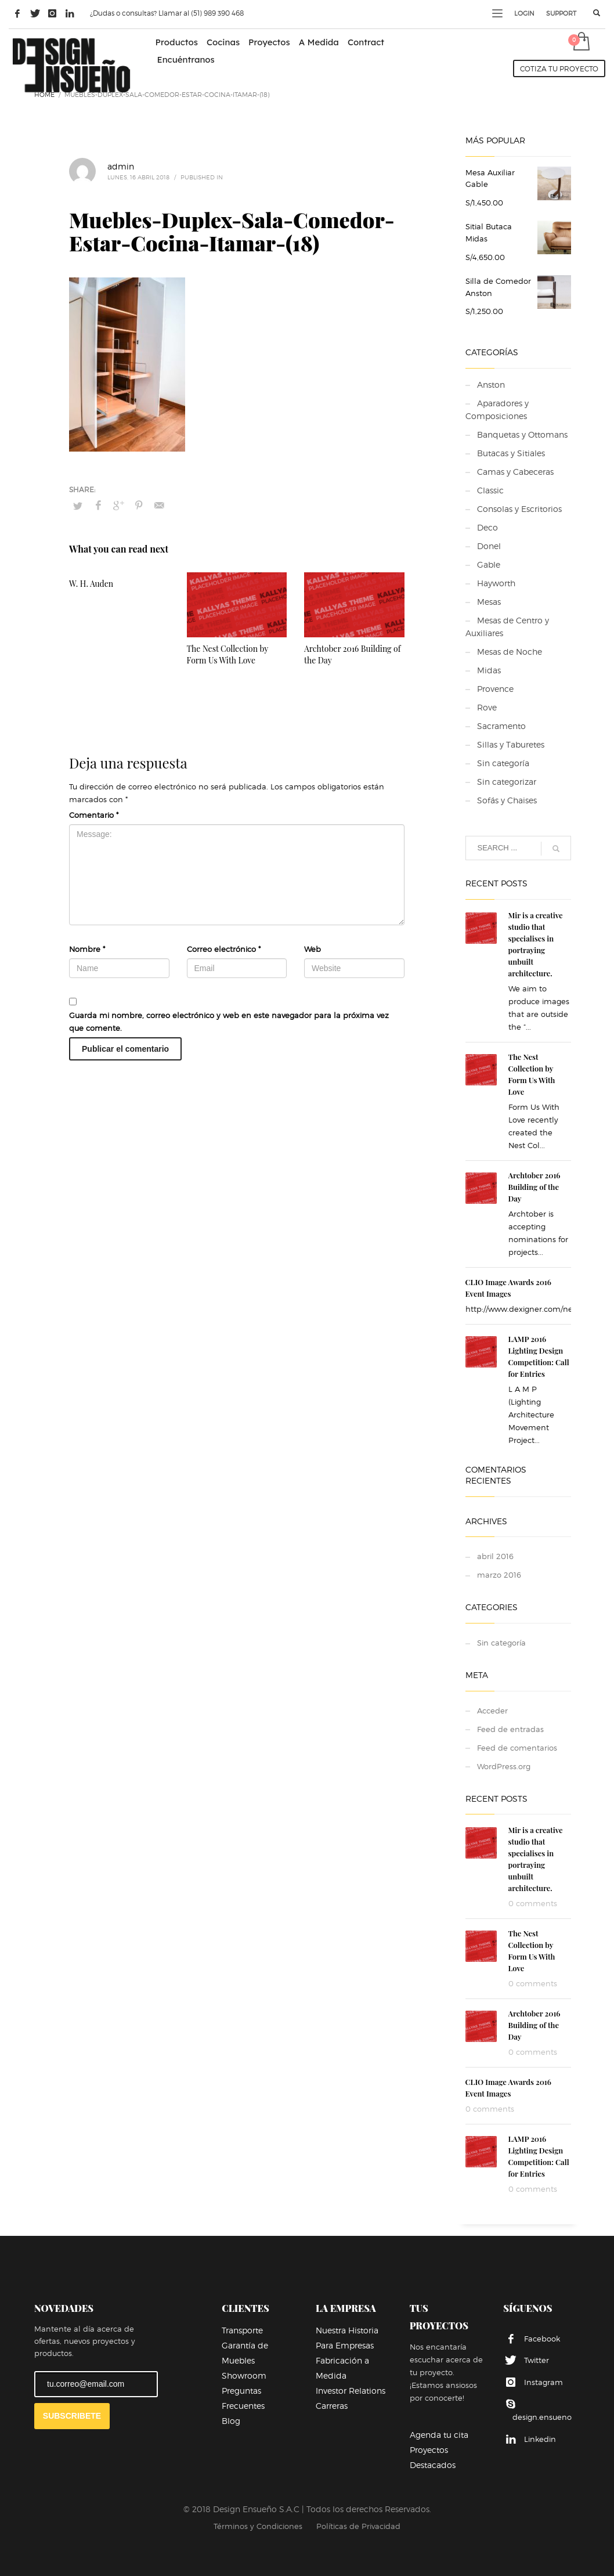 This screenshot has width=614, height=2576. Describe the element at coordinates (120, 166) in the screenshot. I see `admin` at that location.